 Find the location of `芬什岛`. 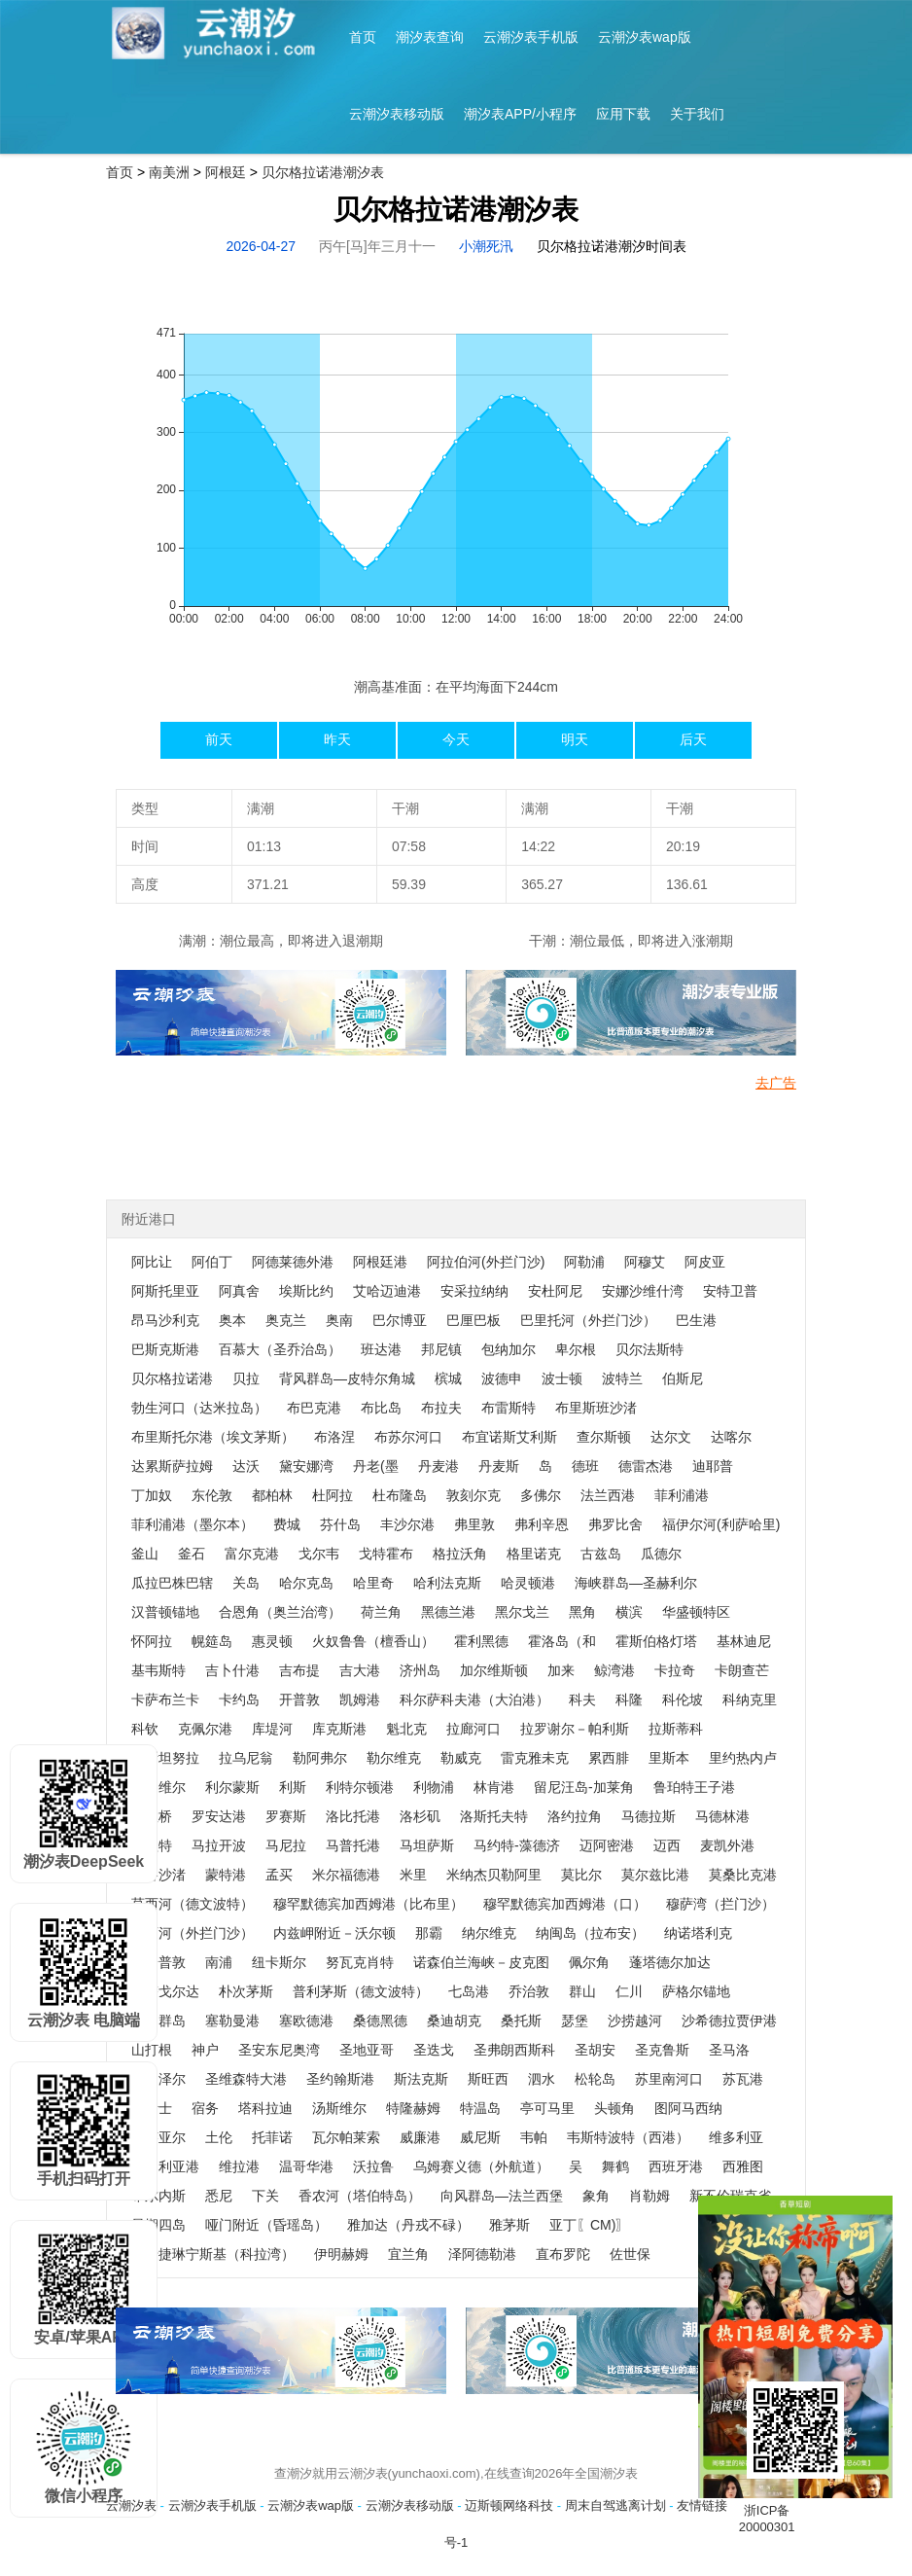

芬什岛 is located at coordinates (340, 1524).